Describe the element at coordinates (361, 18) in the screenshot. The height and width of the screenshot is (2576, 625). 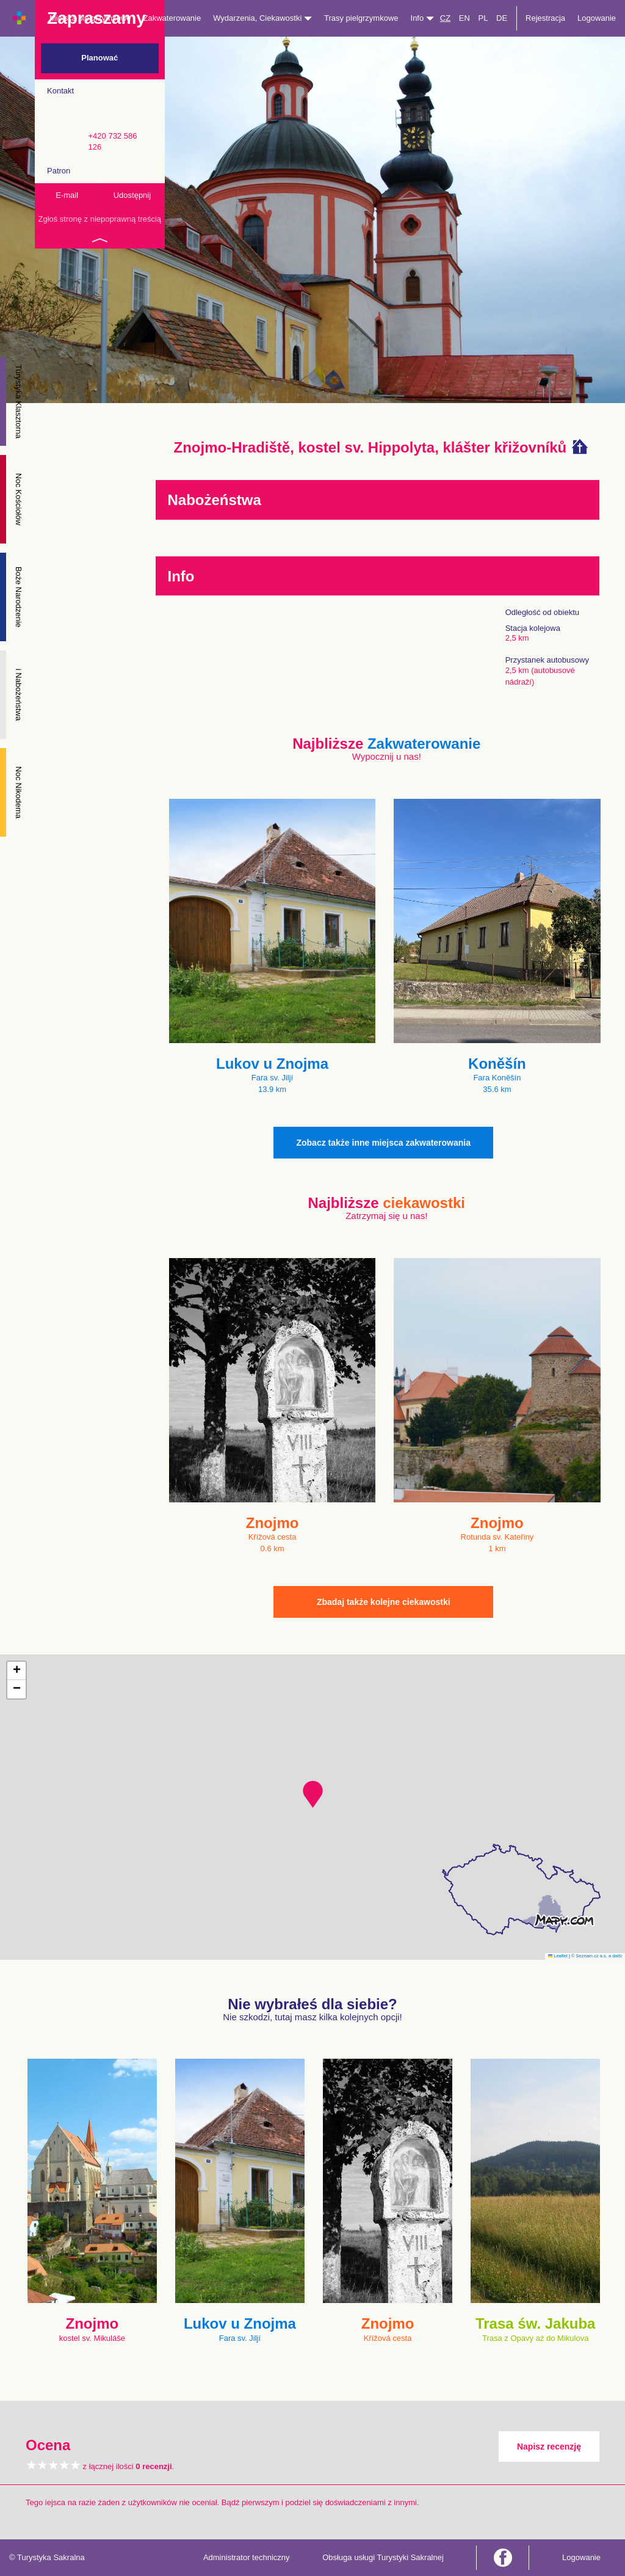
I see `Trasy pielgrzymkowe` at that location.